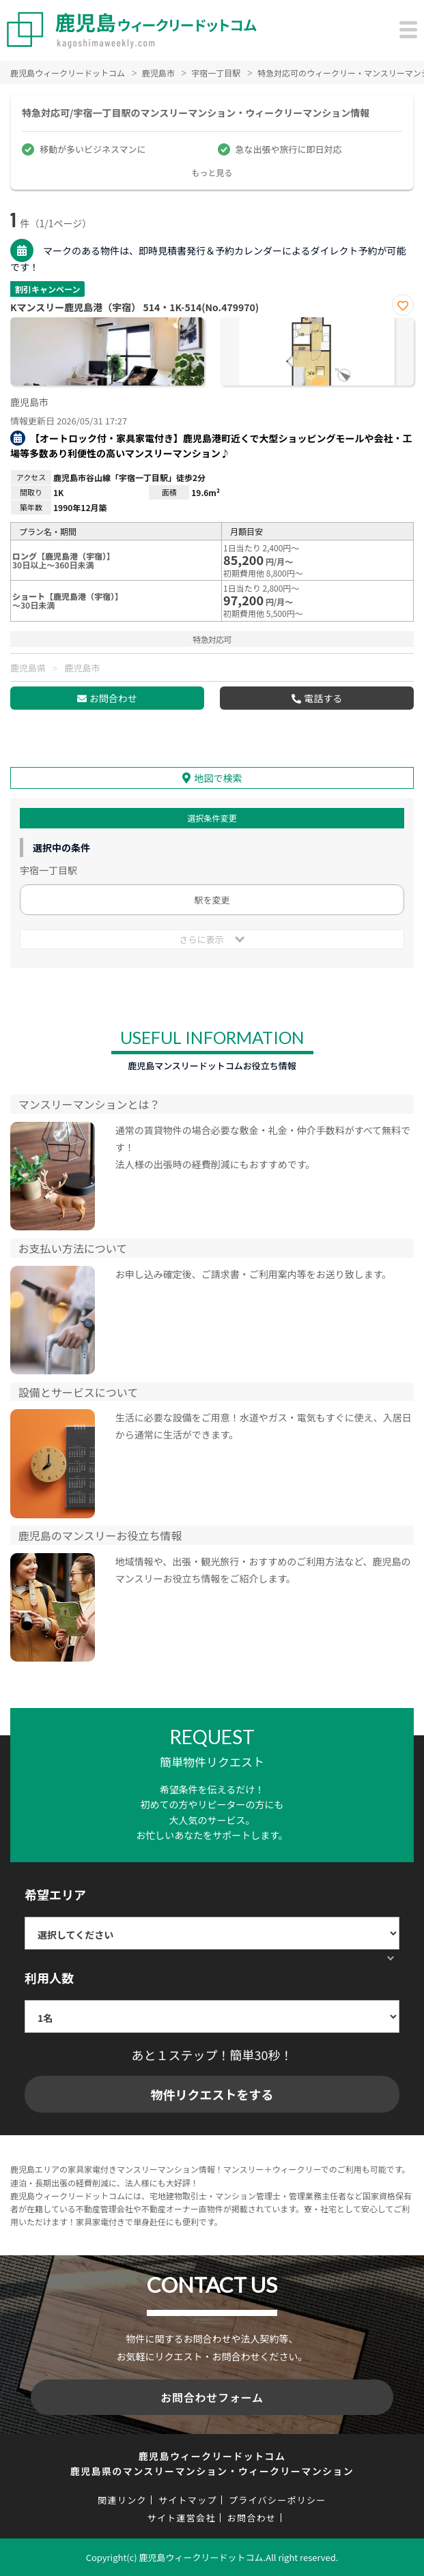  What do you see at coordinates (187, 2499) in the screenshot?
I see `サイトマップ` at bounding box center [187, 2499].